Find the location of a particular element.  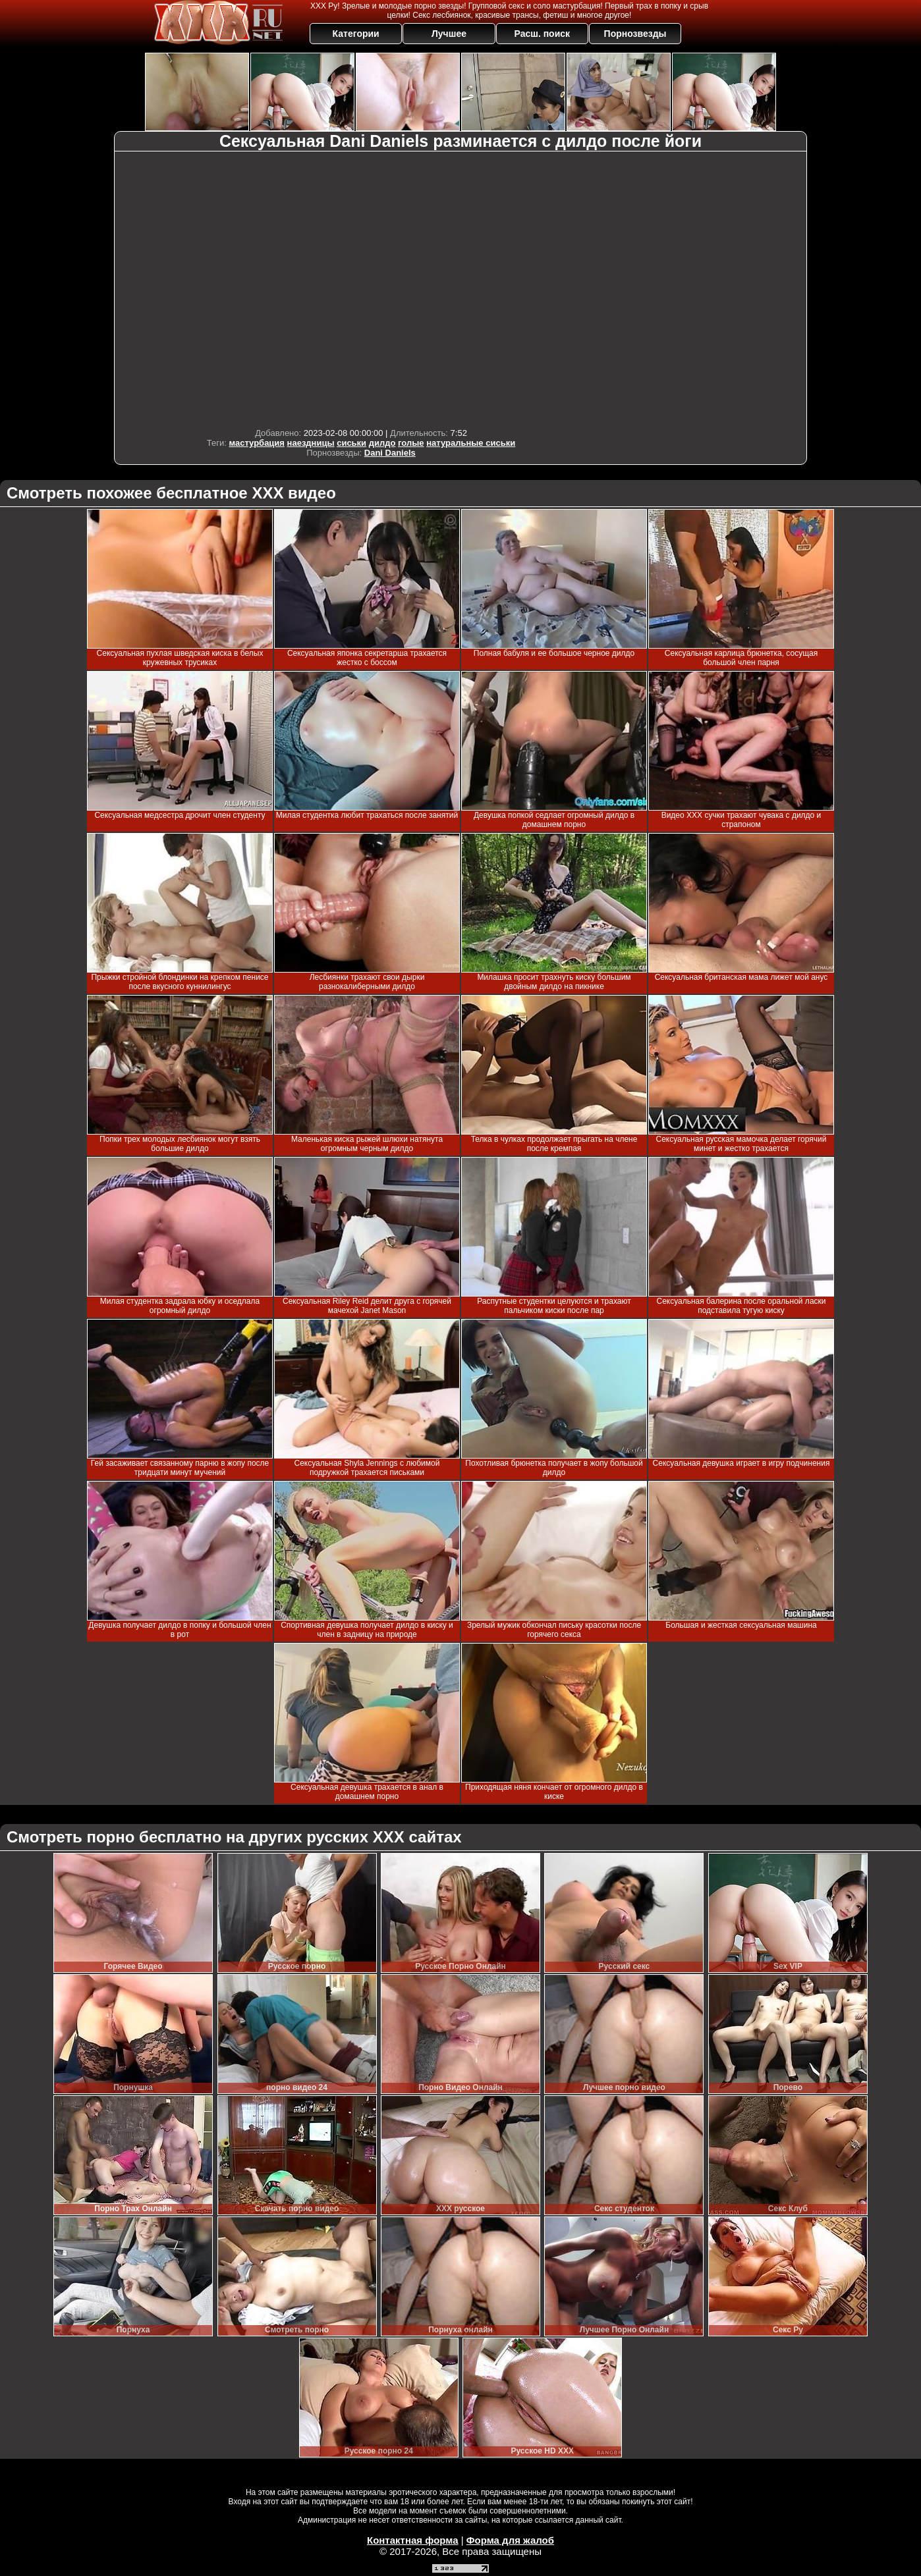

Лучшее is located at coordinates (449, 33).